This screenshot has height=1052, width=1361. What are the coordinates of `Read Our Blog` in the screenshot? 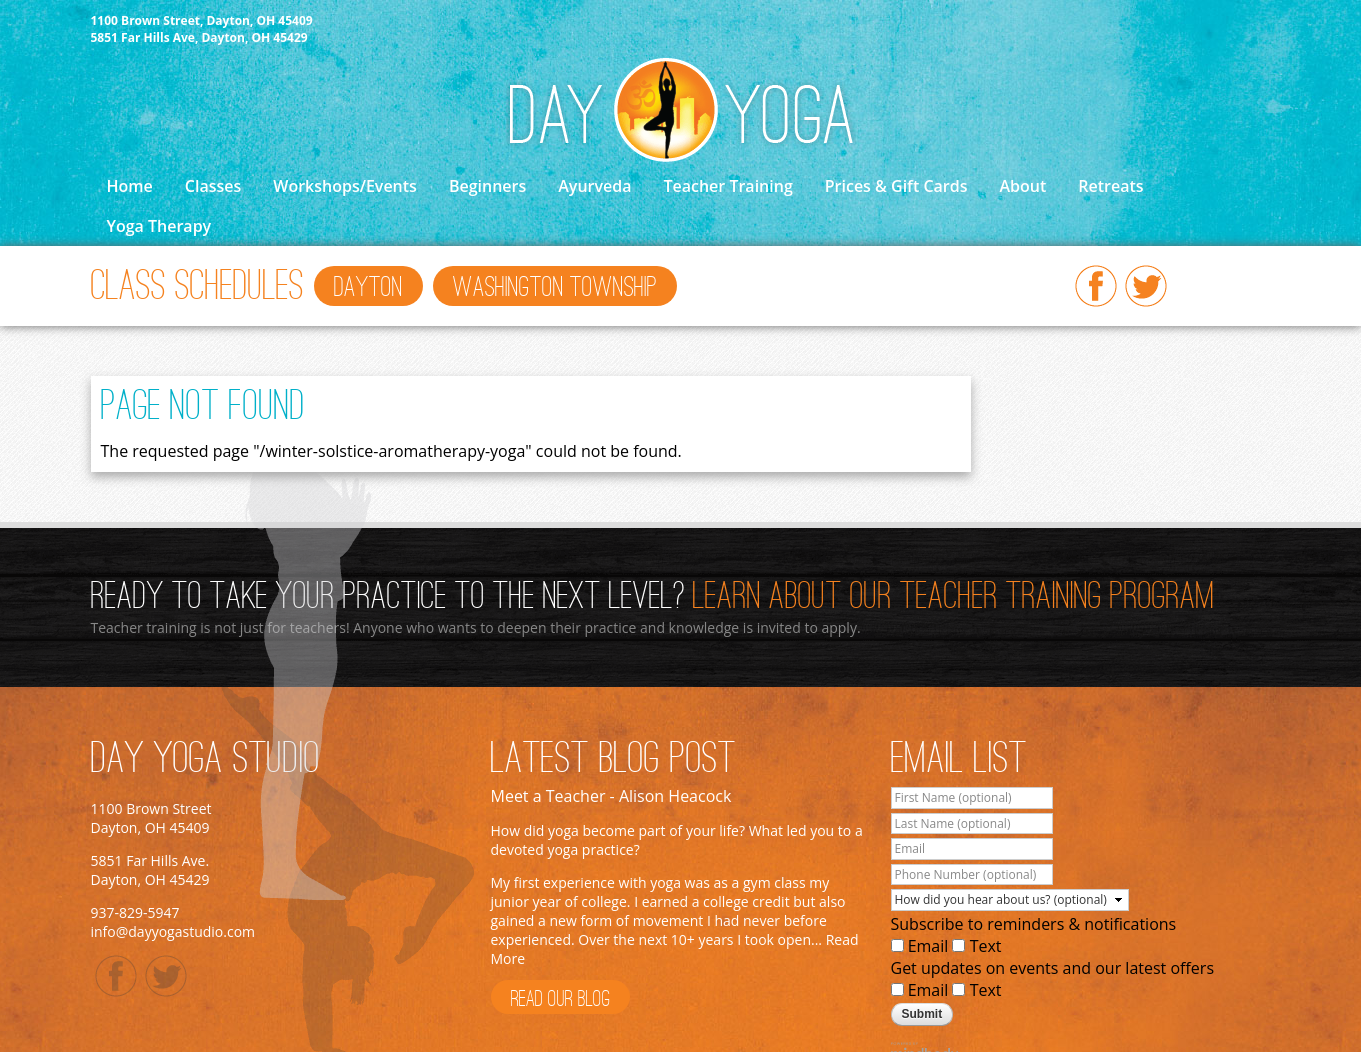 It's located at (560, 1000).